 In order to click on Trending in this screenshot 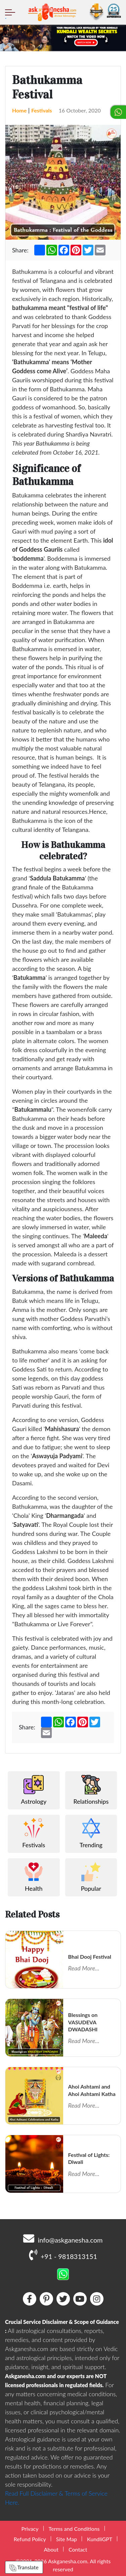, I will do `click(91, 1833)`.